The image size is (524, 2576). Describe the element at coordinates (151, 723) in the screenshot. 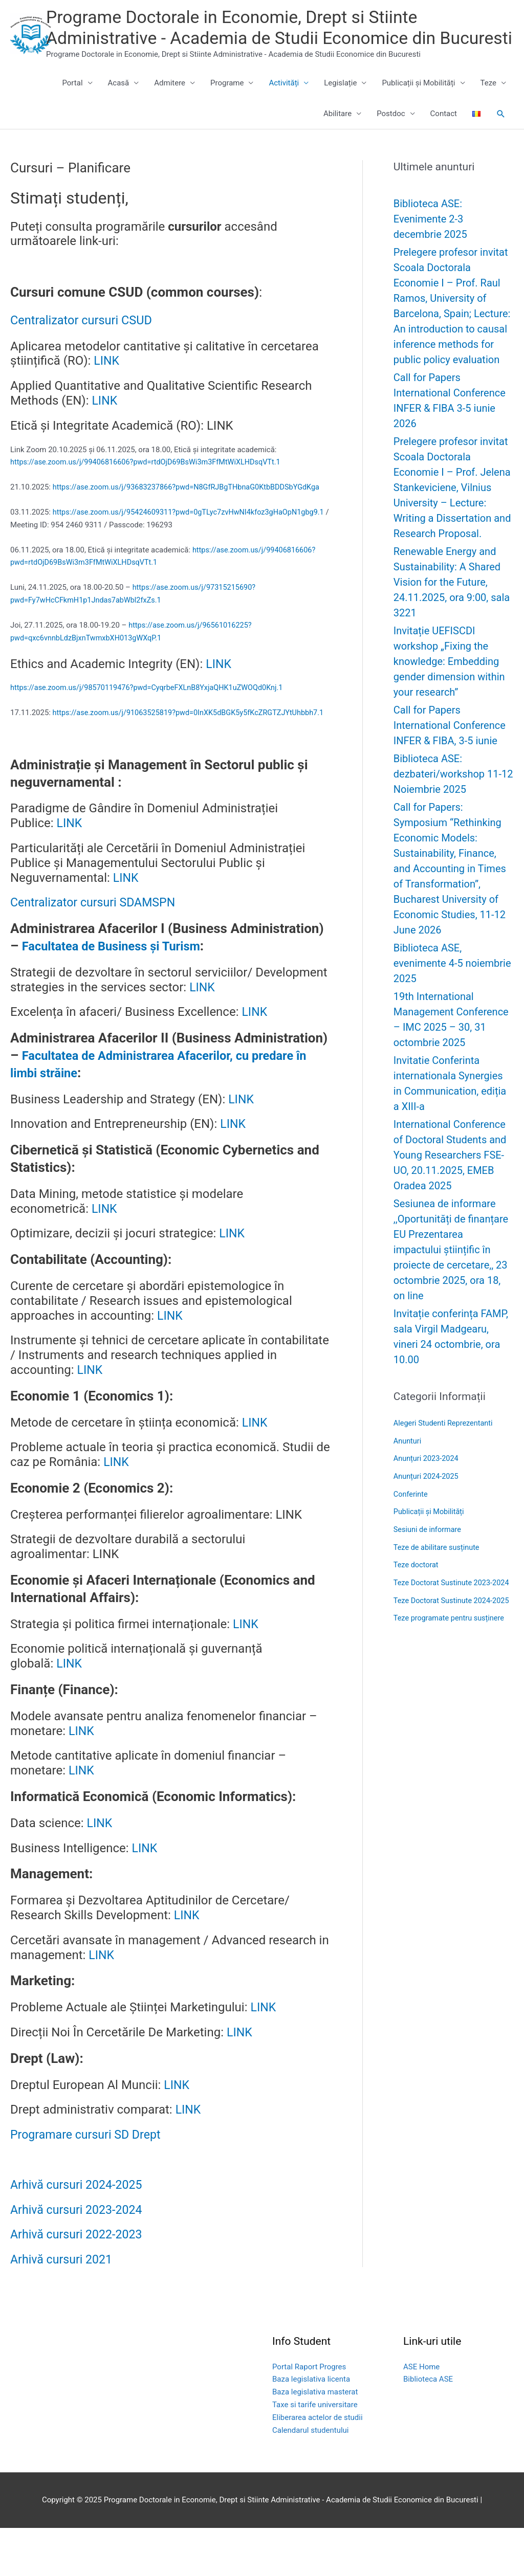

I see `https://ase.zoom.us/j/98570119476?pwd=CyqrbeFXLnB8YxjaQHK1uZWOQd0Knj.1` at that location.